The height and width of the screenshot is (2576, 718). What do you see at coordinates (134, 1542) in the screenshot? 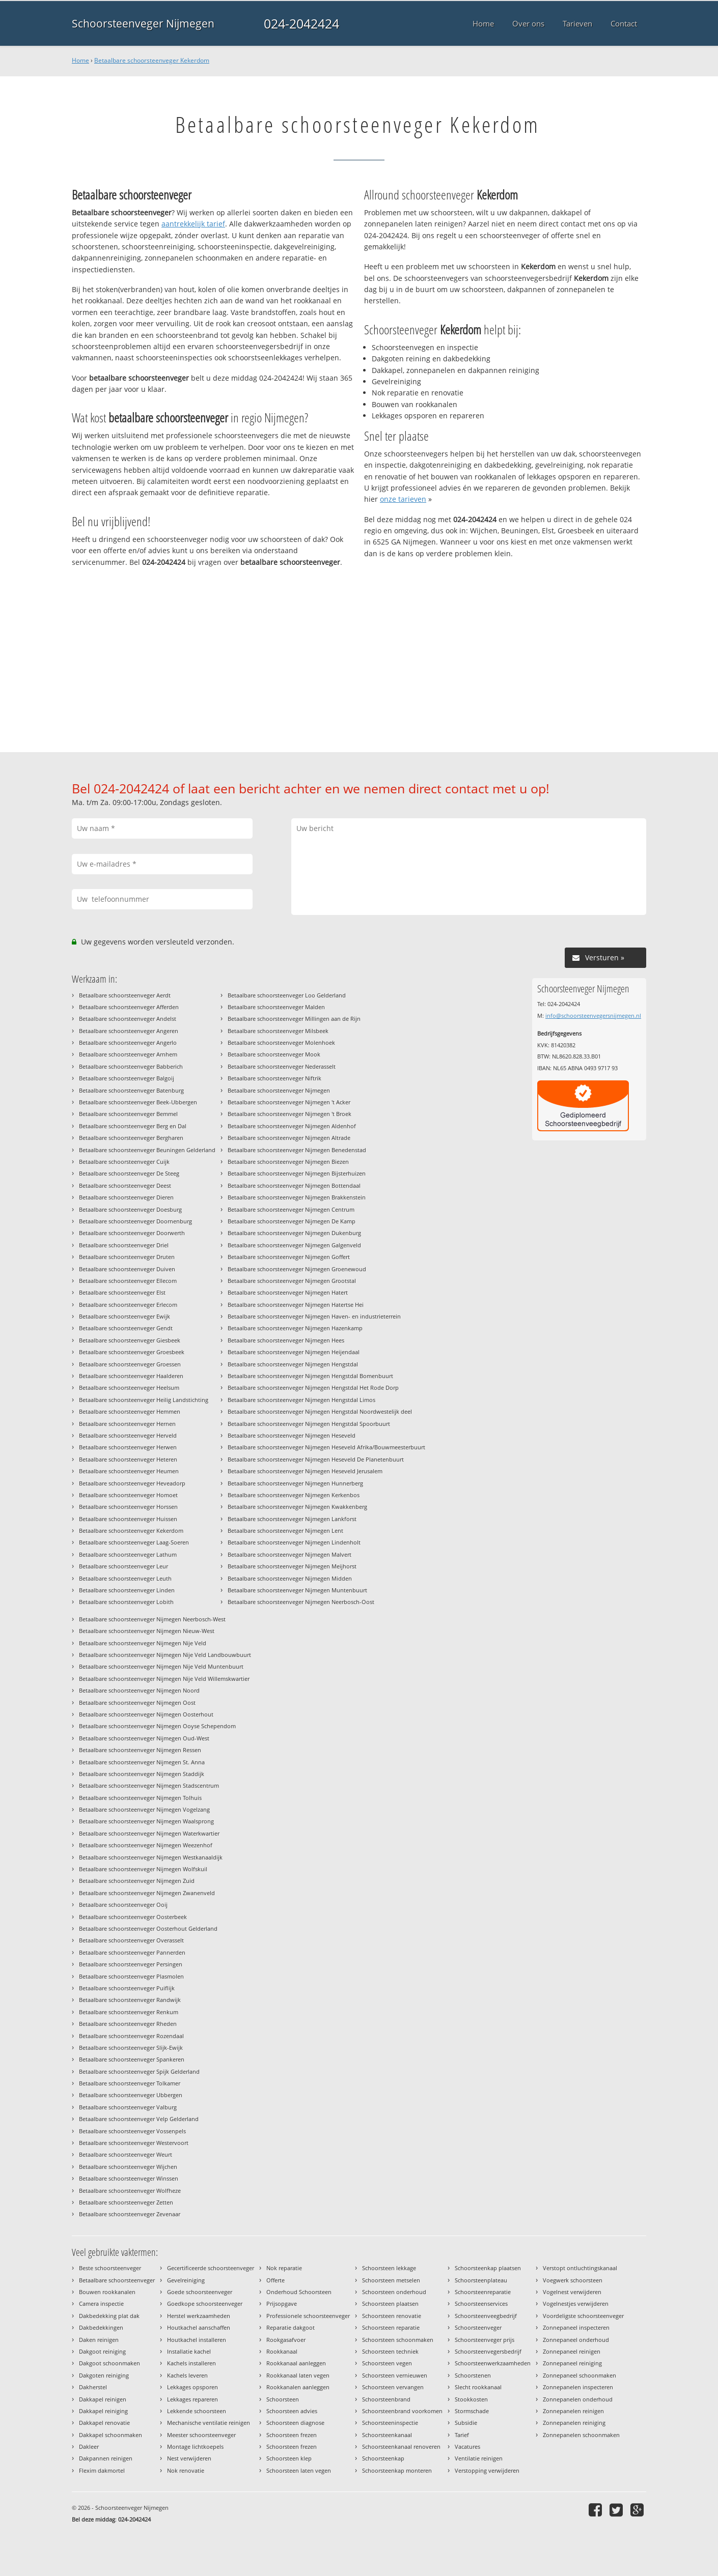
I see `Betaalbare schoorsteenveger Laag-Soeren` at bounding box center [134, 1542].